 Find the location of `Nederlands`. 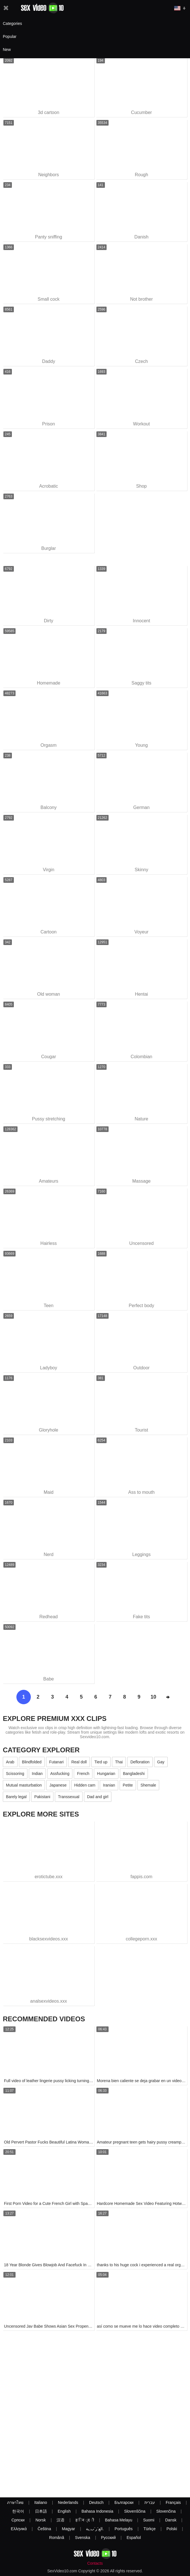

Nederlands is located at coordinates (68, 2502).